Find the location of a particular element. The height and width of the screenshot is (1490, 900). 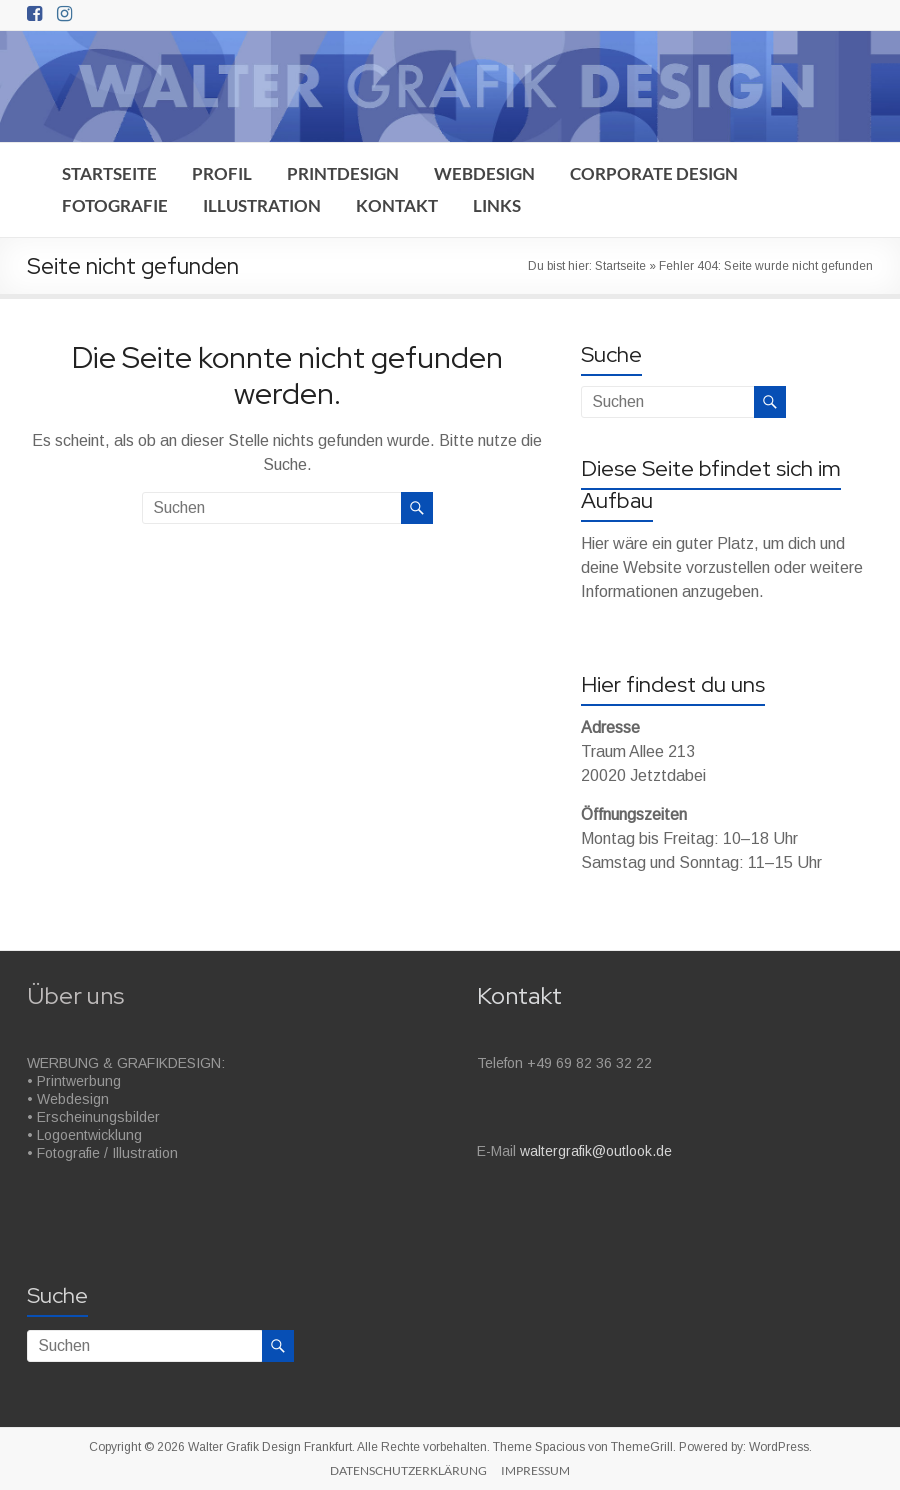

FOTOGRAFIE is located at coordinates (115, 205).